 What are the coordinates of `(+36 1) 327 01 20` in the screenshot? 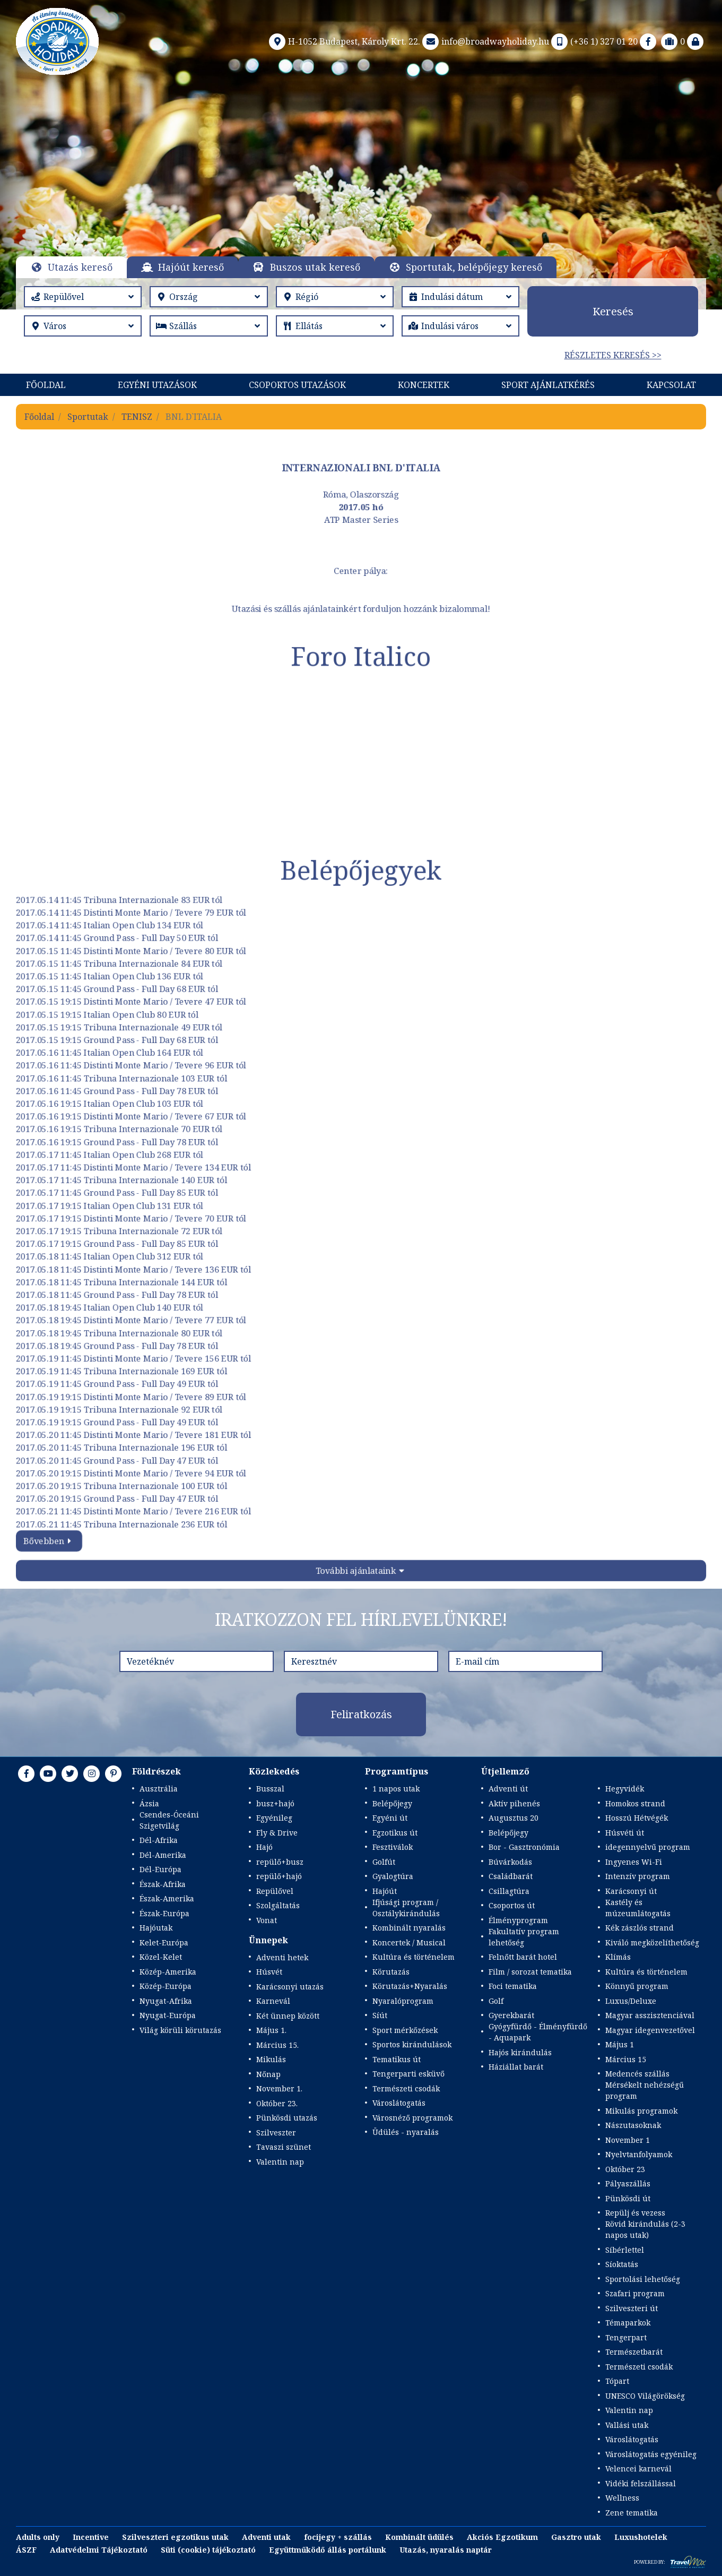 It's located at (593, 41).